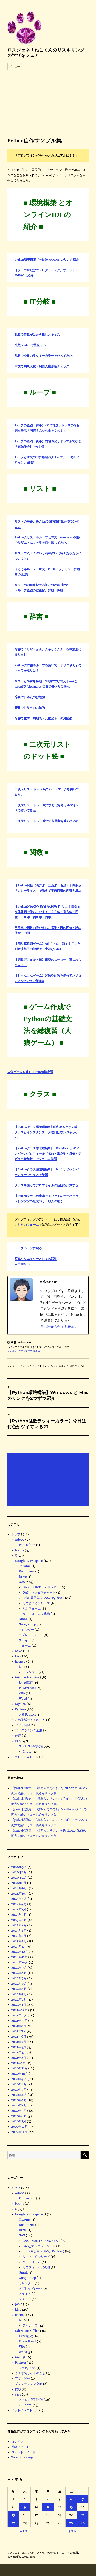  I want to click on 2020年6月, so click(19, 2095).